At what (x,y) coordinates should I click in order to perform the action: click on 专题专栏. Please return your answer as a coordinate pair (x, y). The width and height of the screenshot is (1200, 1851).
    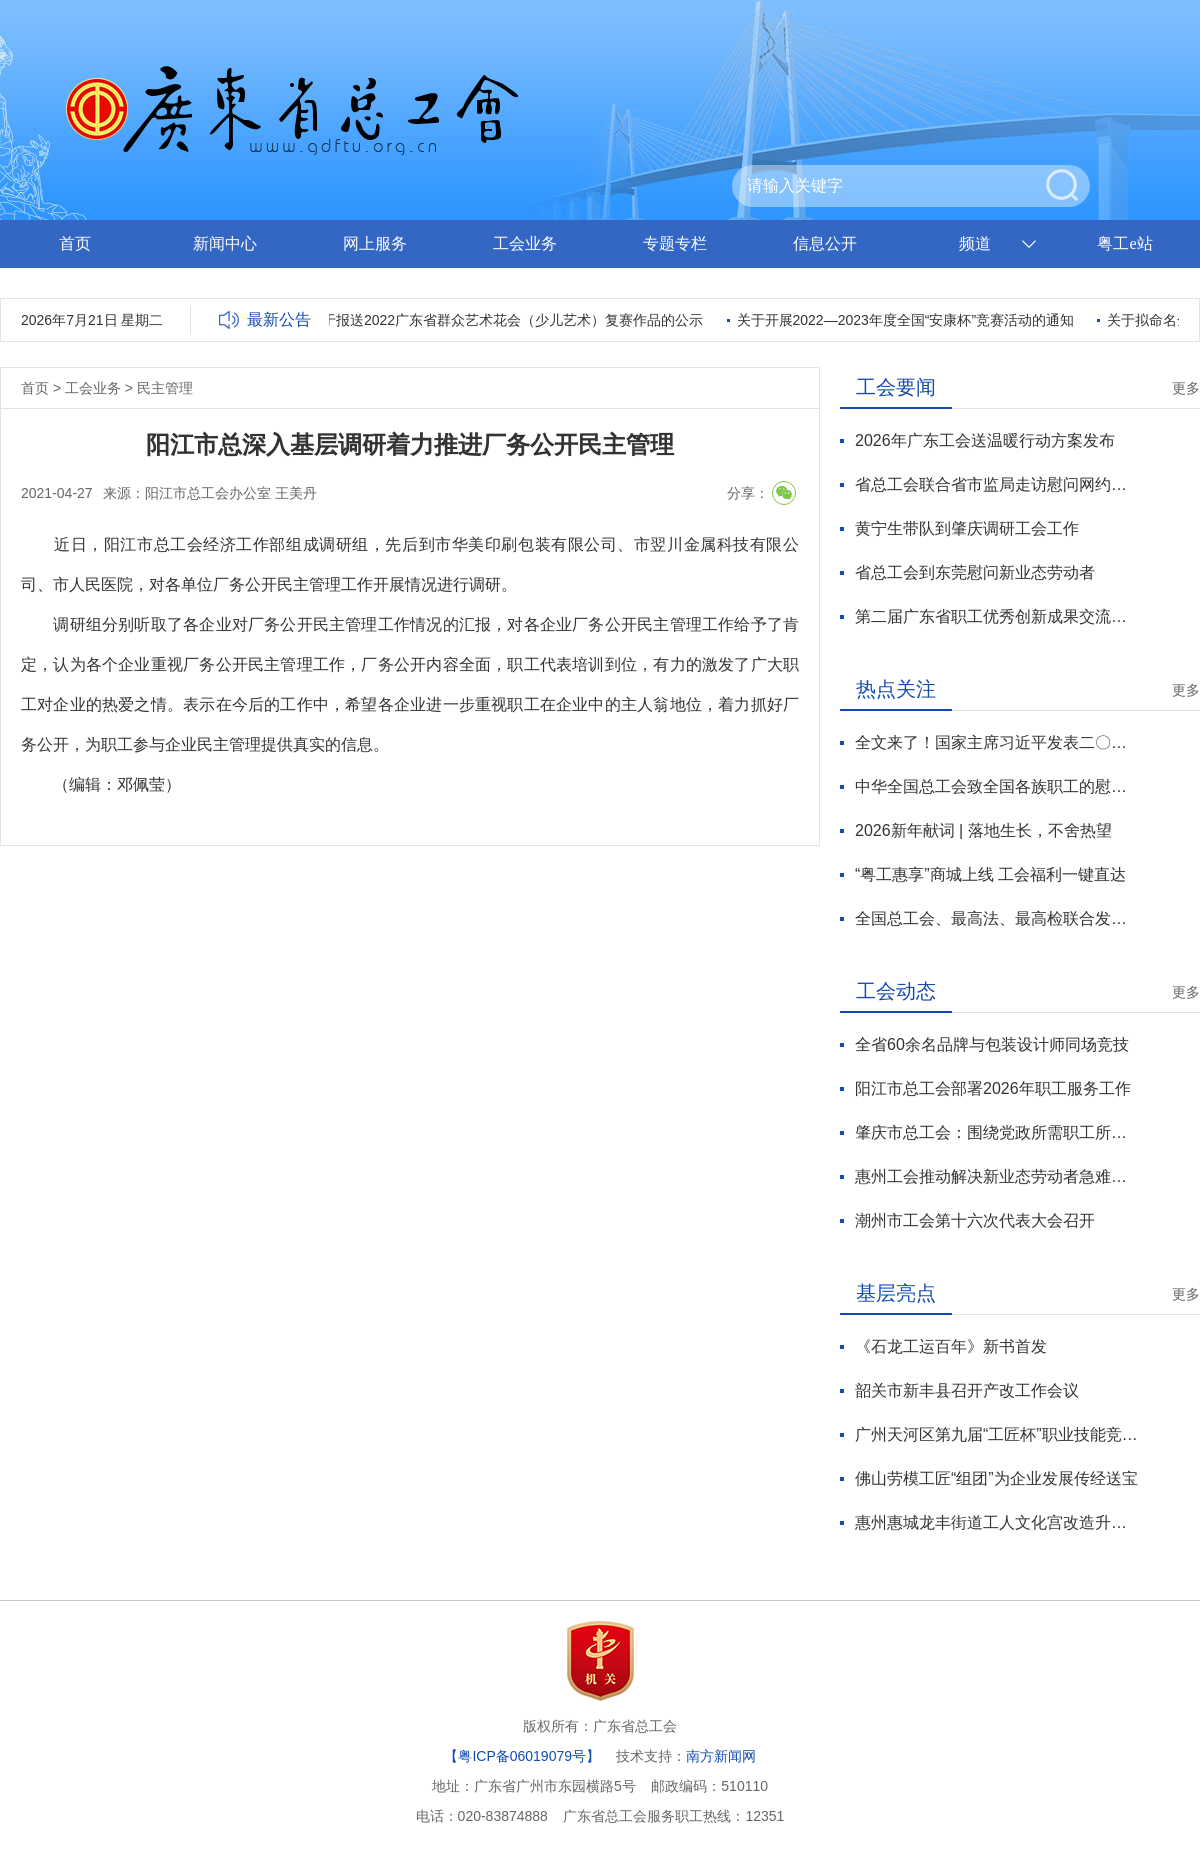
    Looking at the image, I should click on (675, 243).